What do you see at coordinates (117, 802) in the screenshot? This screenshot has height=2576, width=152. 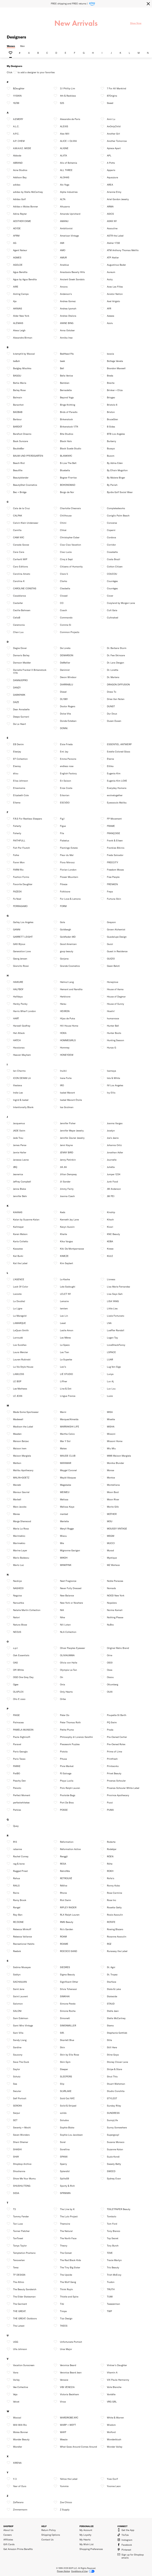 I see `Eywasouls Malibu` at bounding box center [117, 802].